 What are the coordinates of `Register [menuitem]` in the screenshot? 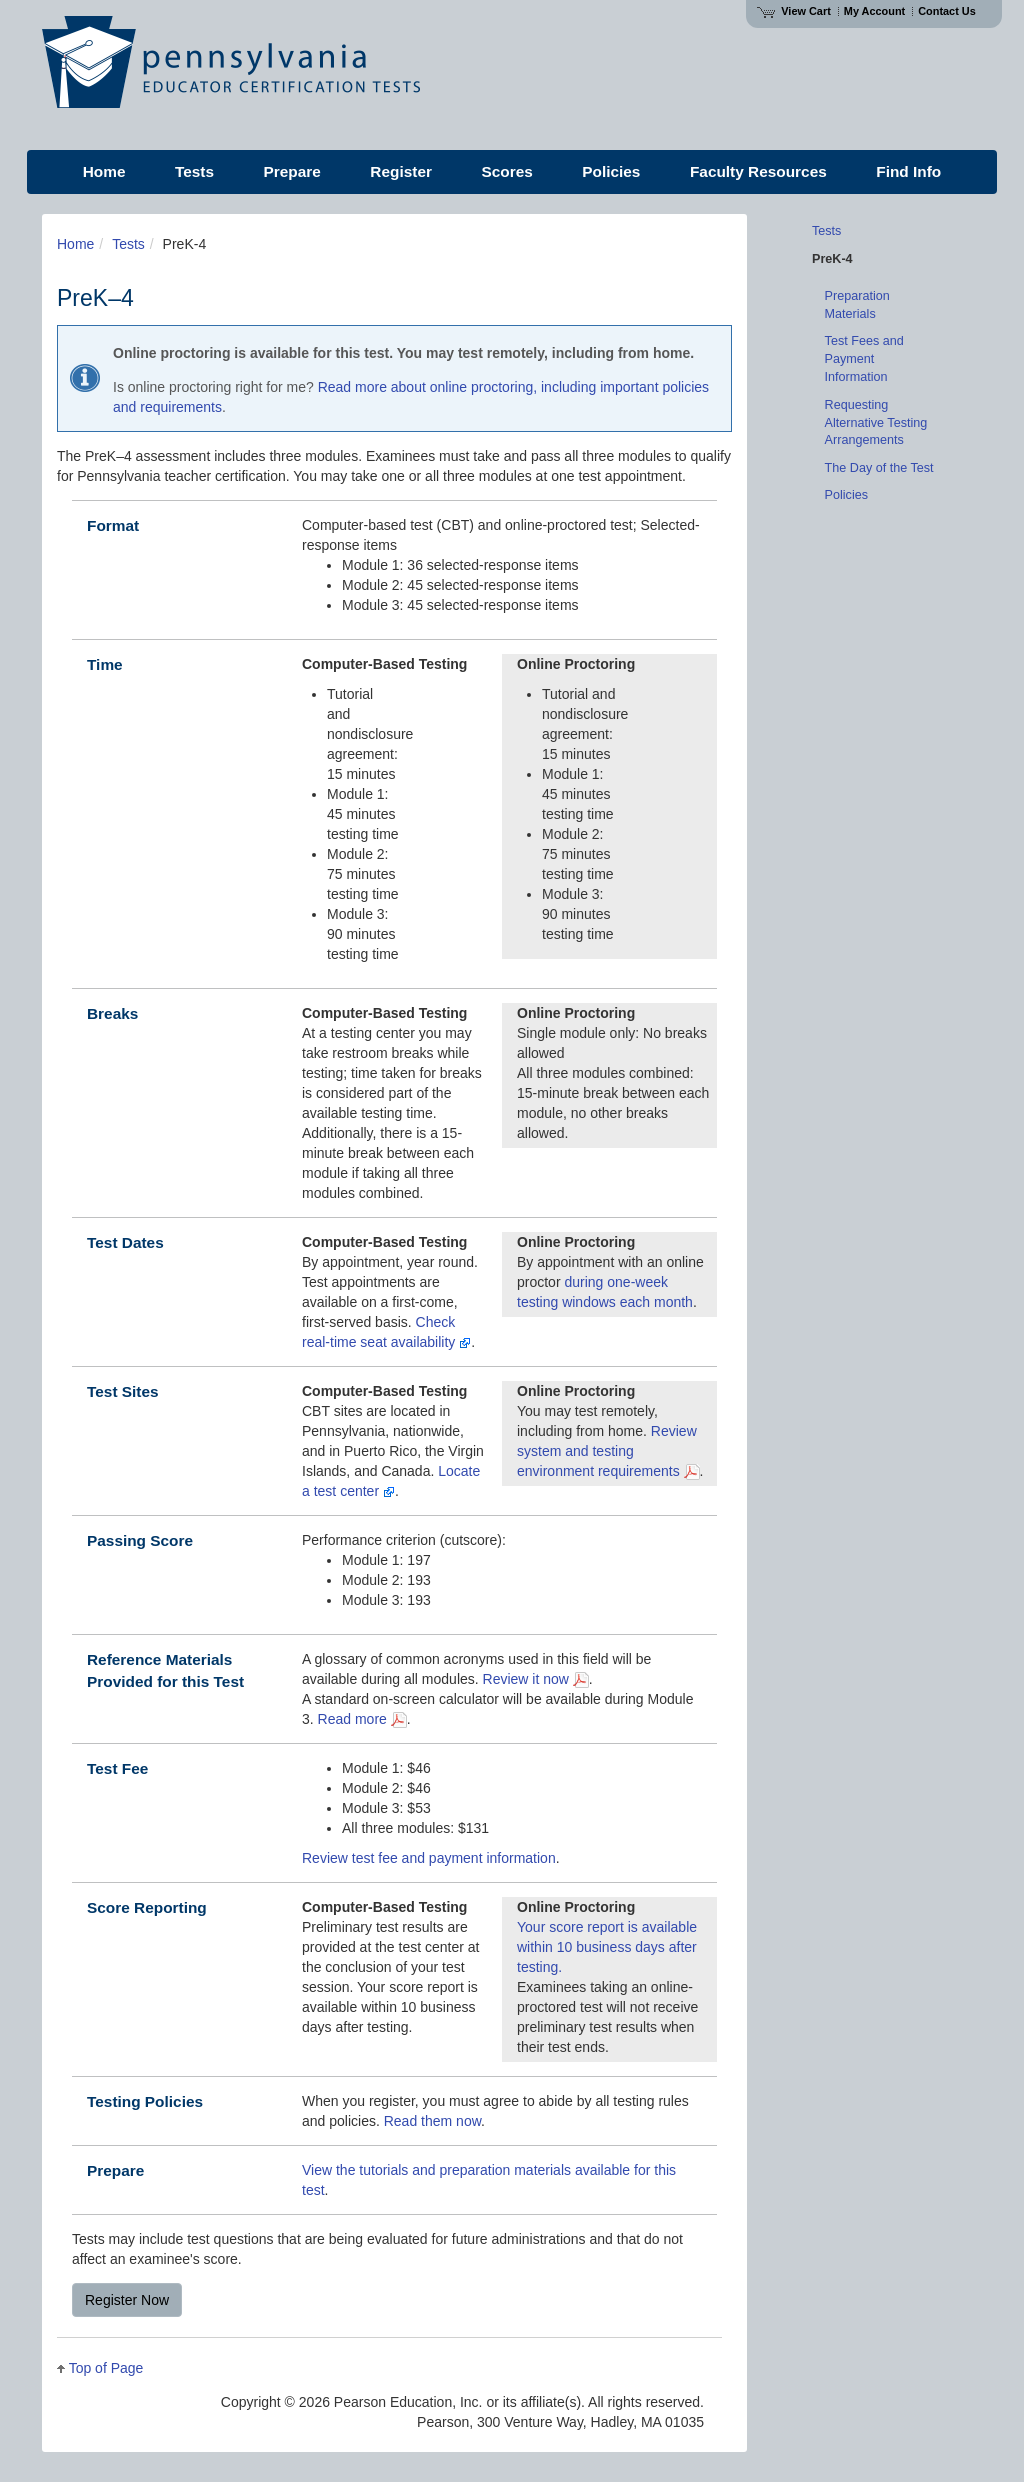 It's located at (401, 171).